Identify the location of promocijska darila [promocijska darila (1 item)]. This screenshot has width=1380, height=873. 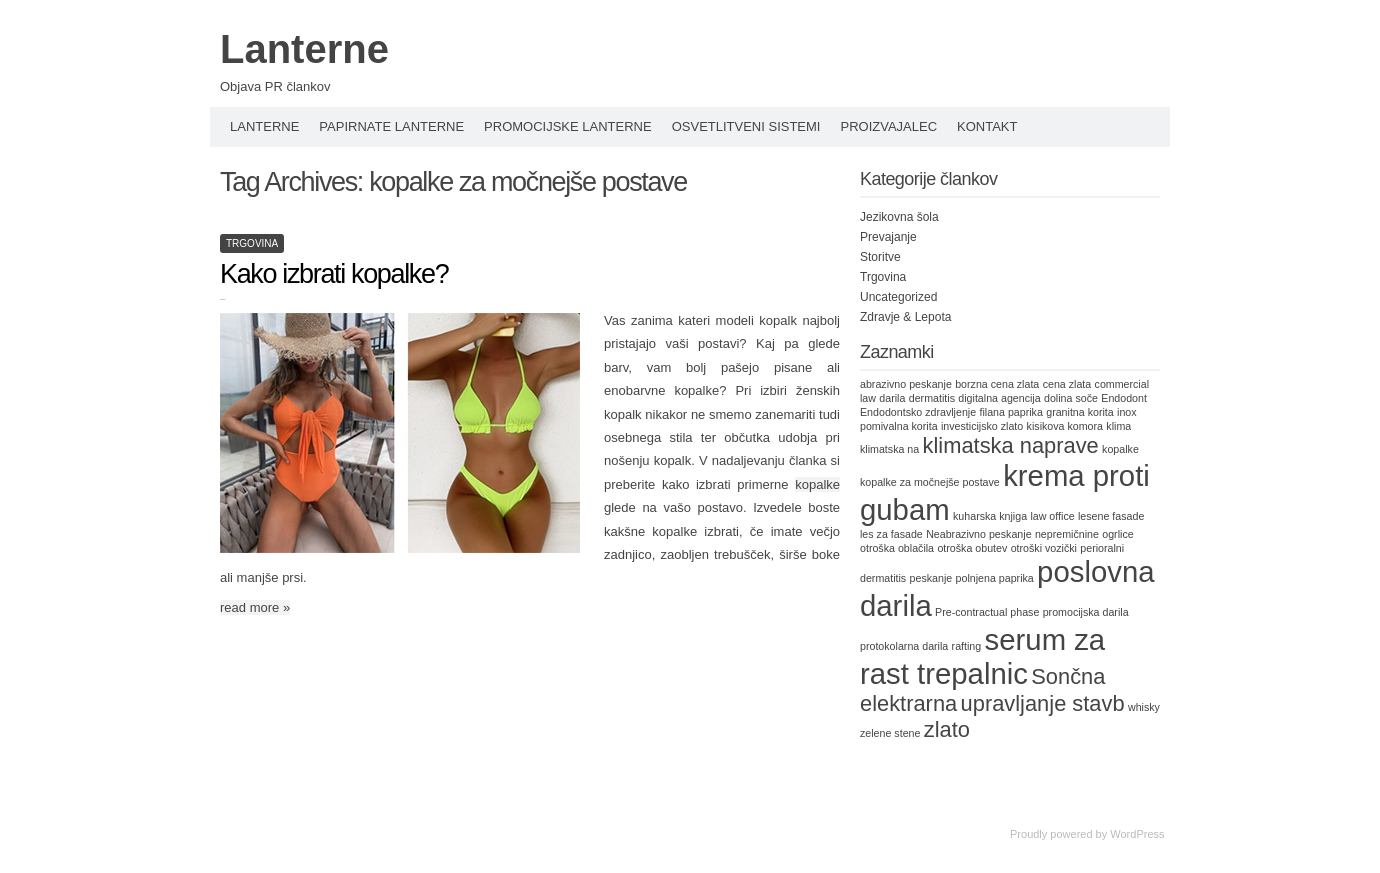
(1086, 612).